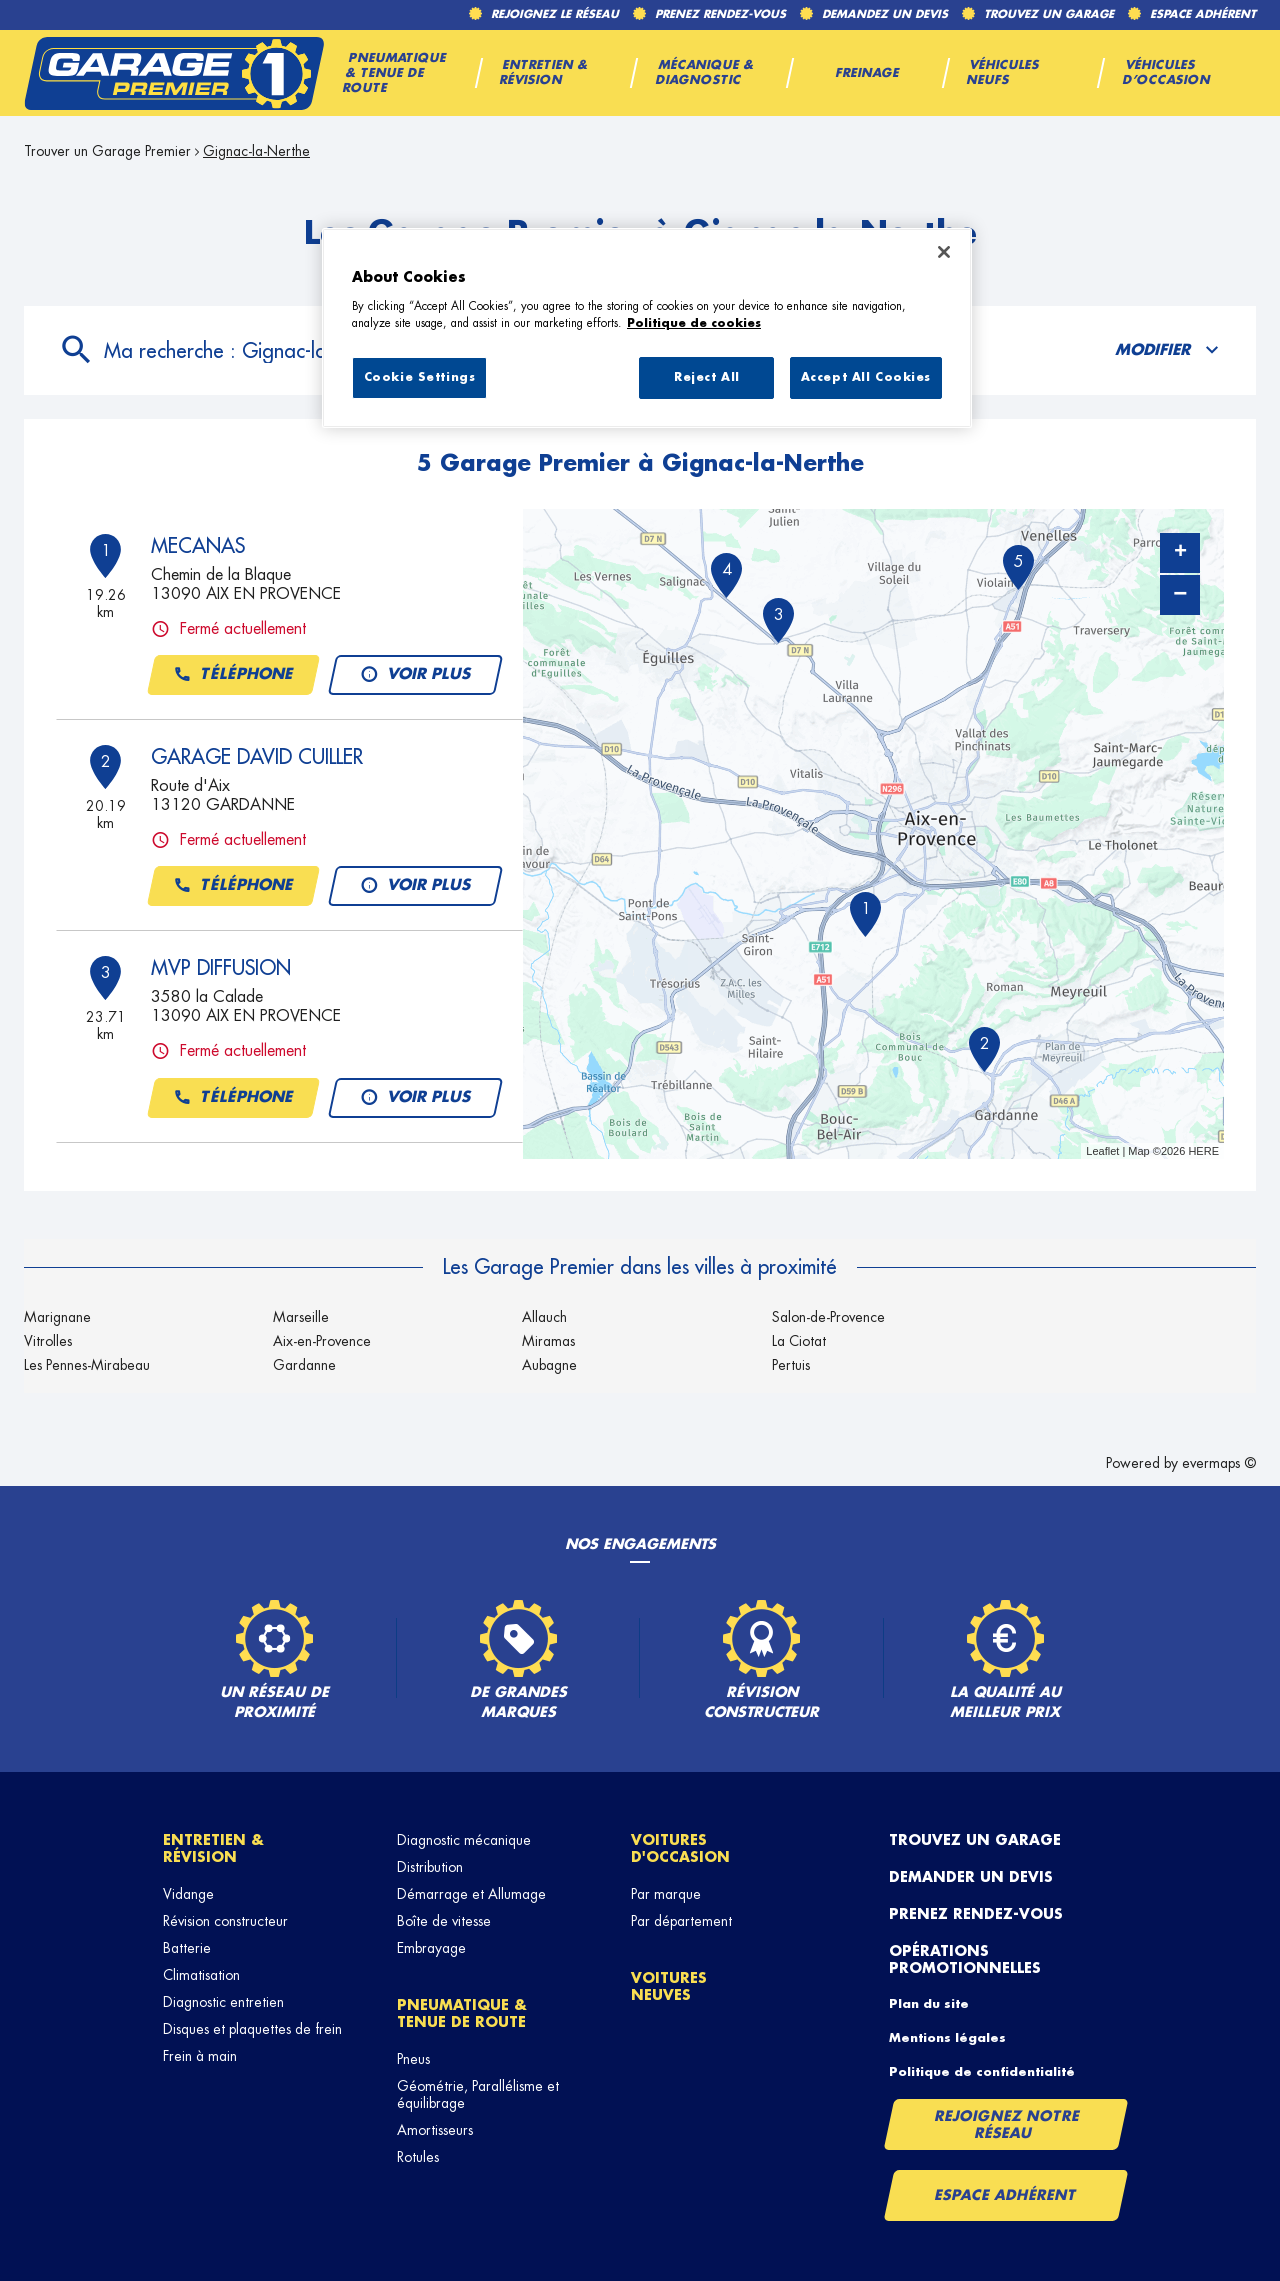 Image resolution: width=1280 pixels, height=2281 pixels. What do you see at coordinates (223, 2002) in the screenshot?
I see `Diagnostic entretien` at bounding box center [223, 2002].